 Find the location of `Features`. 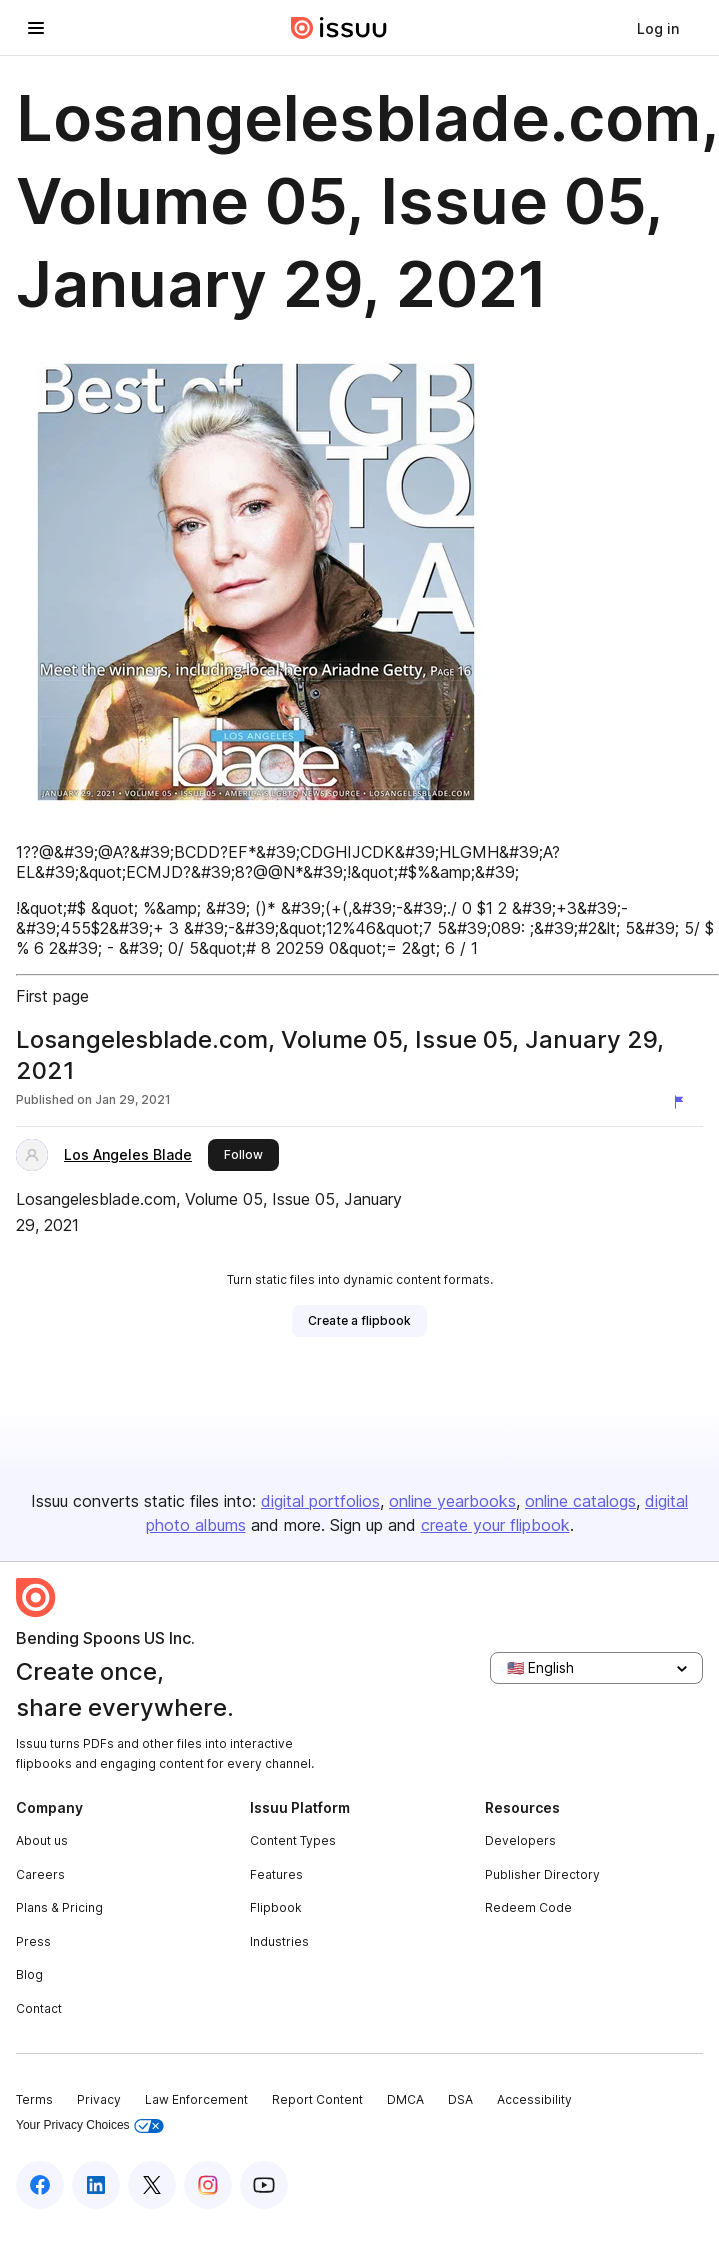

Features is located at coordinates (276, 1874).